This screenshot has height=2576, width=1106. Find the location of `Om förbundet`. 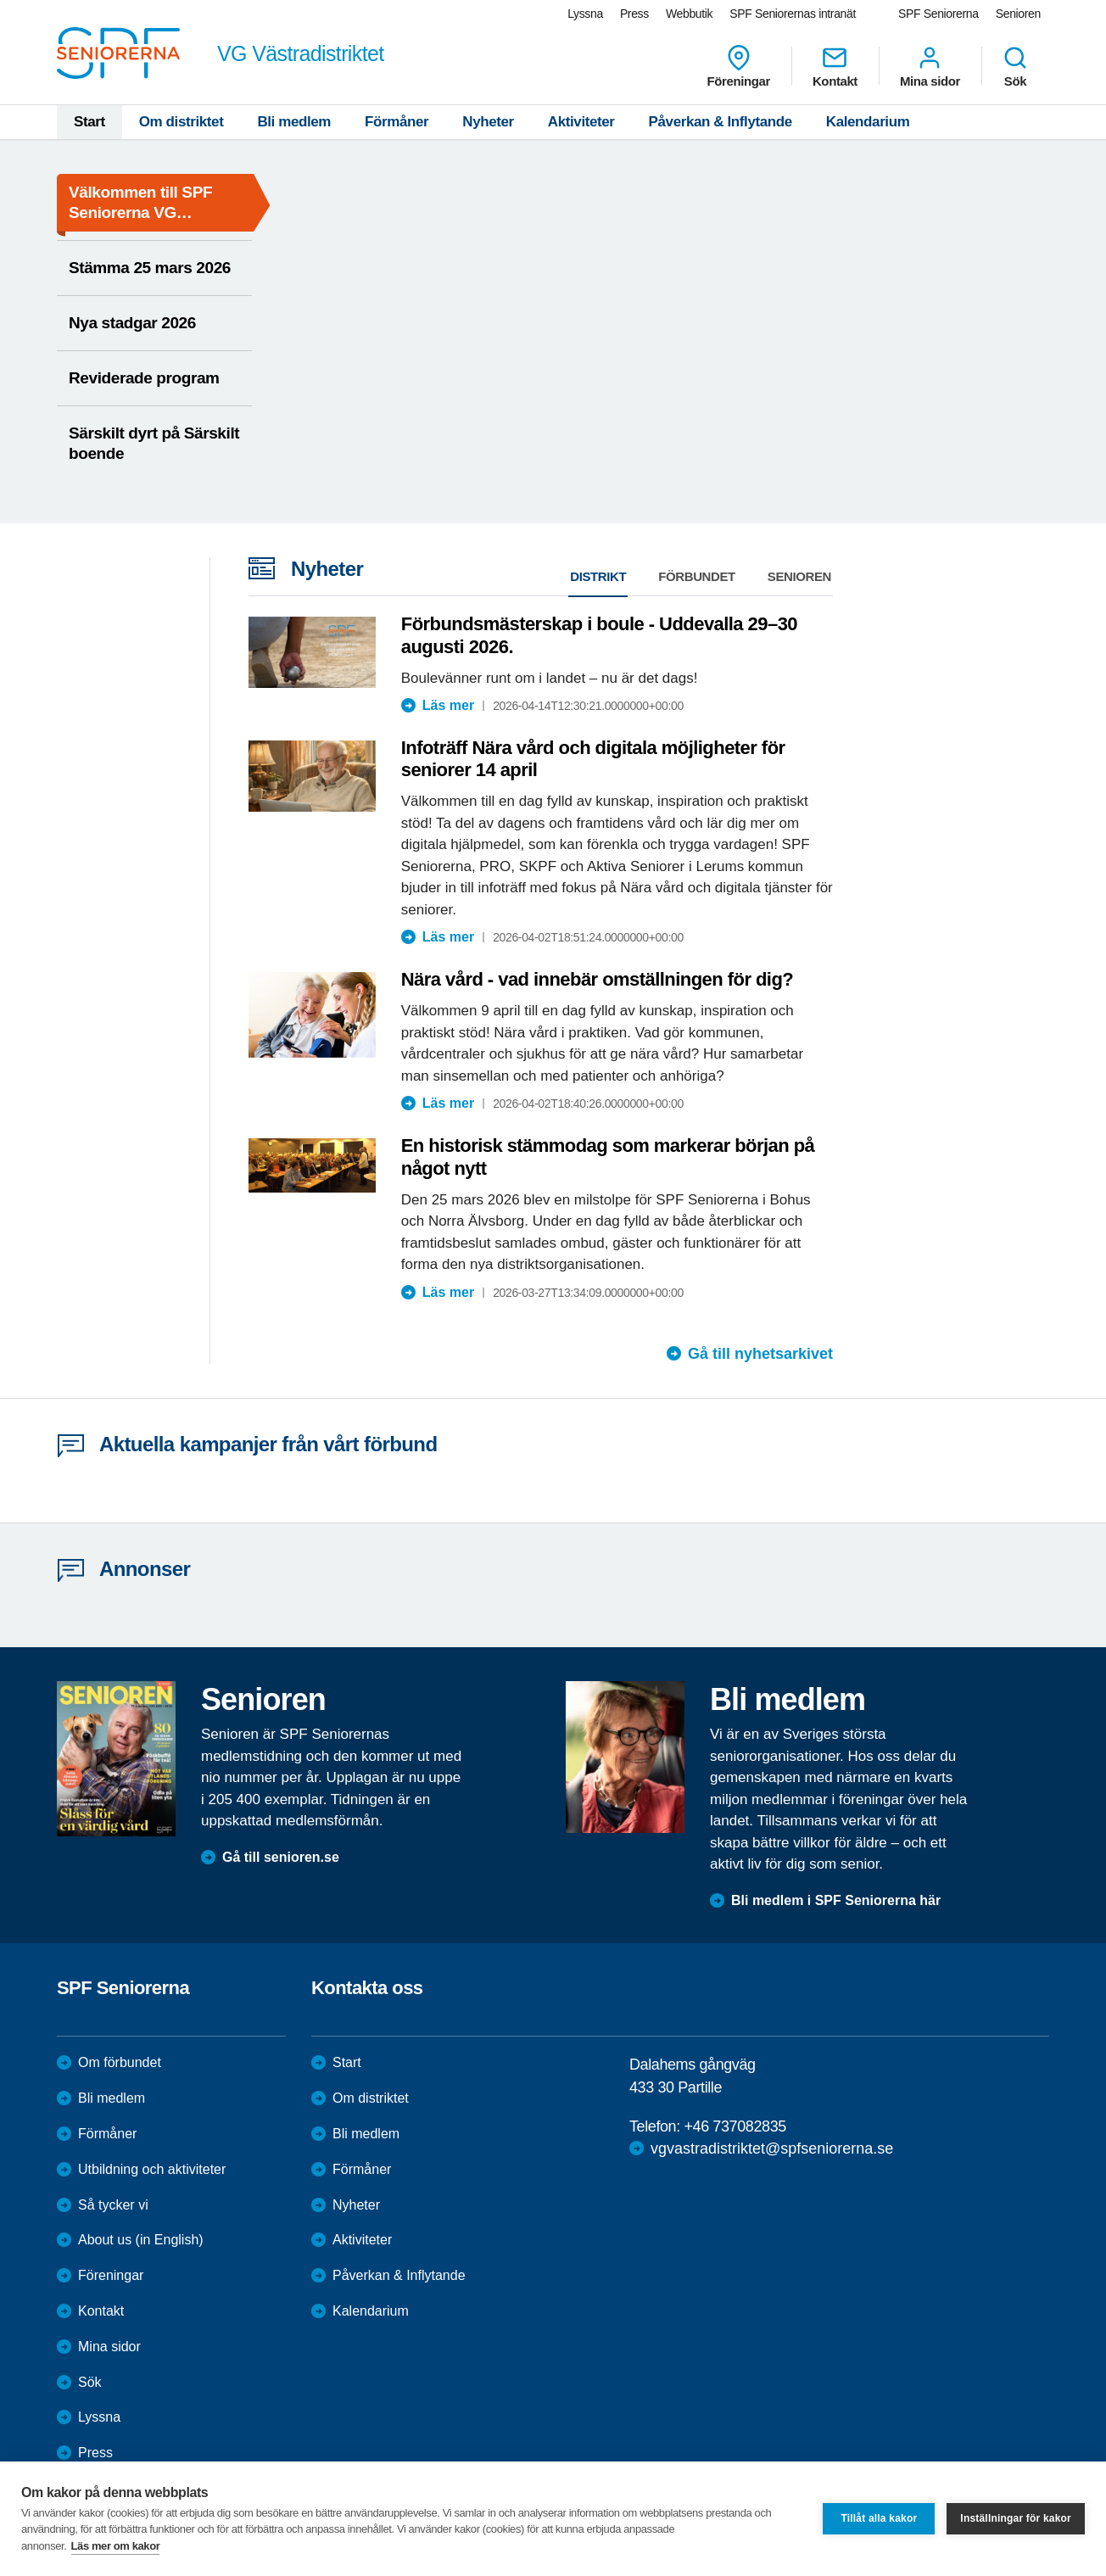

Om förbundet is located at coordinates (119, 2062).